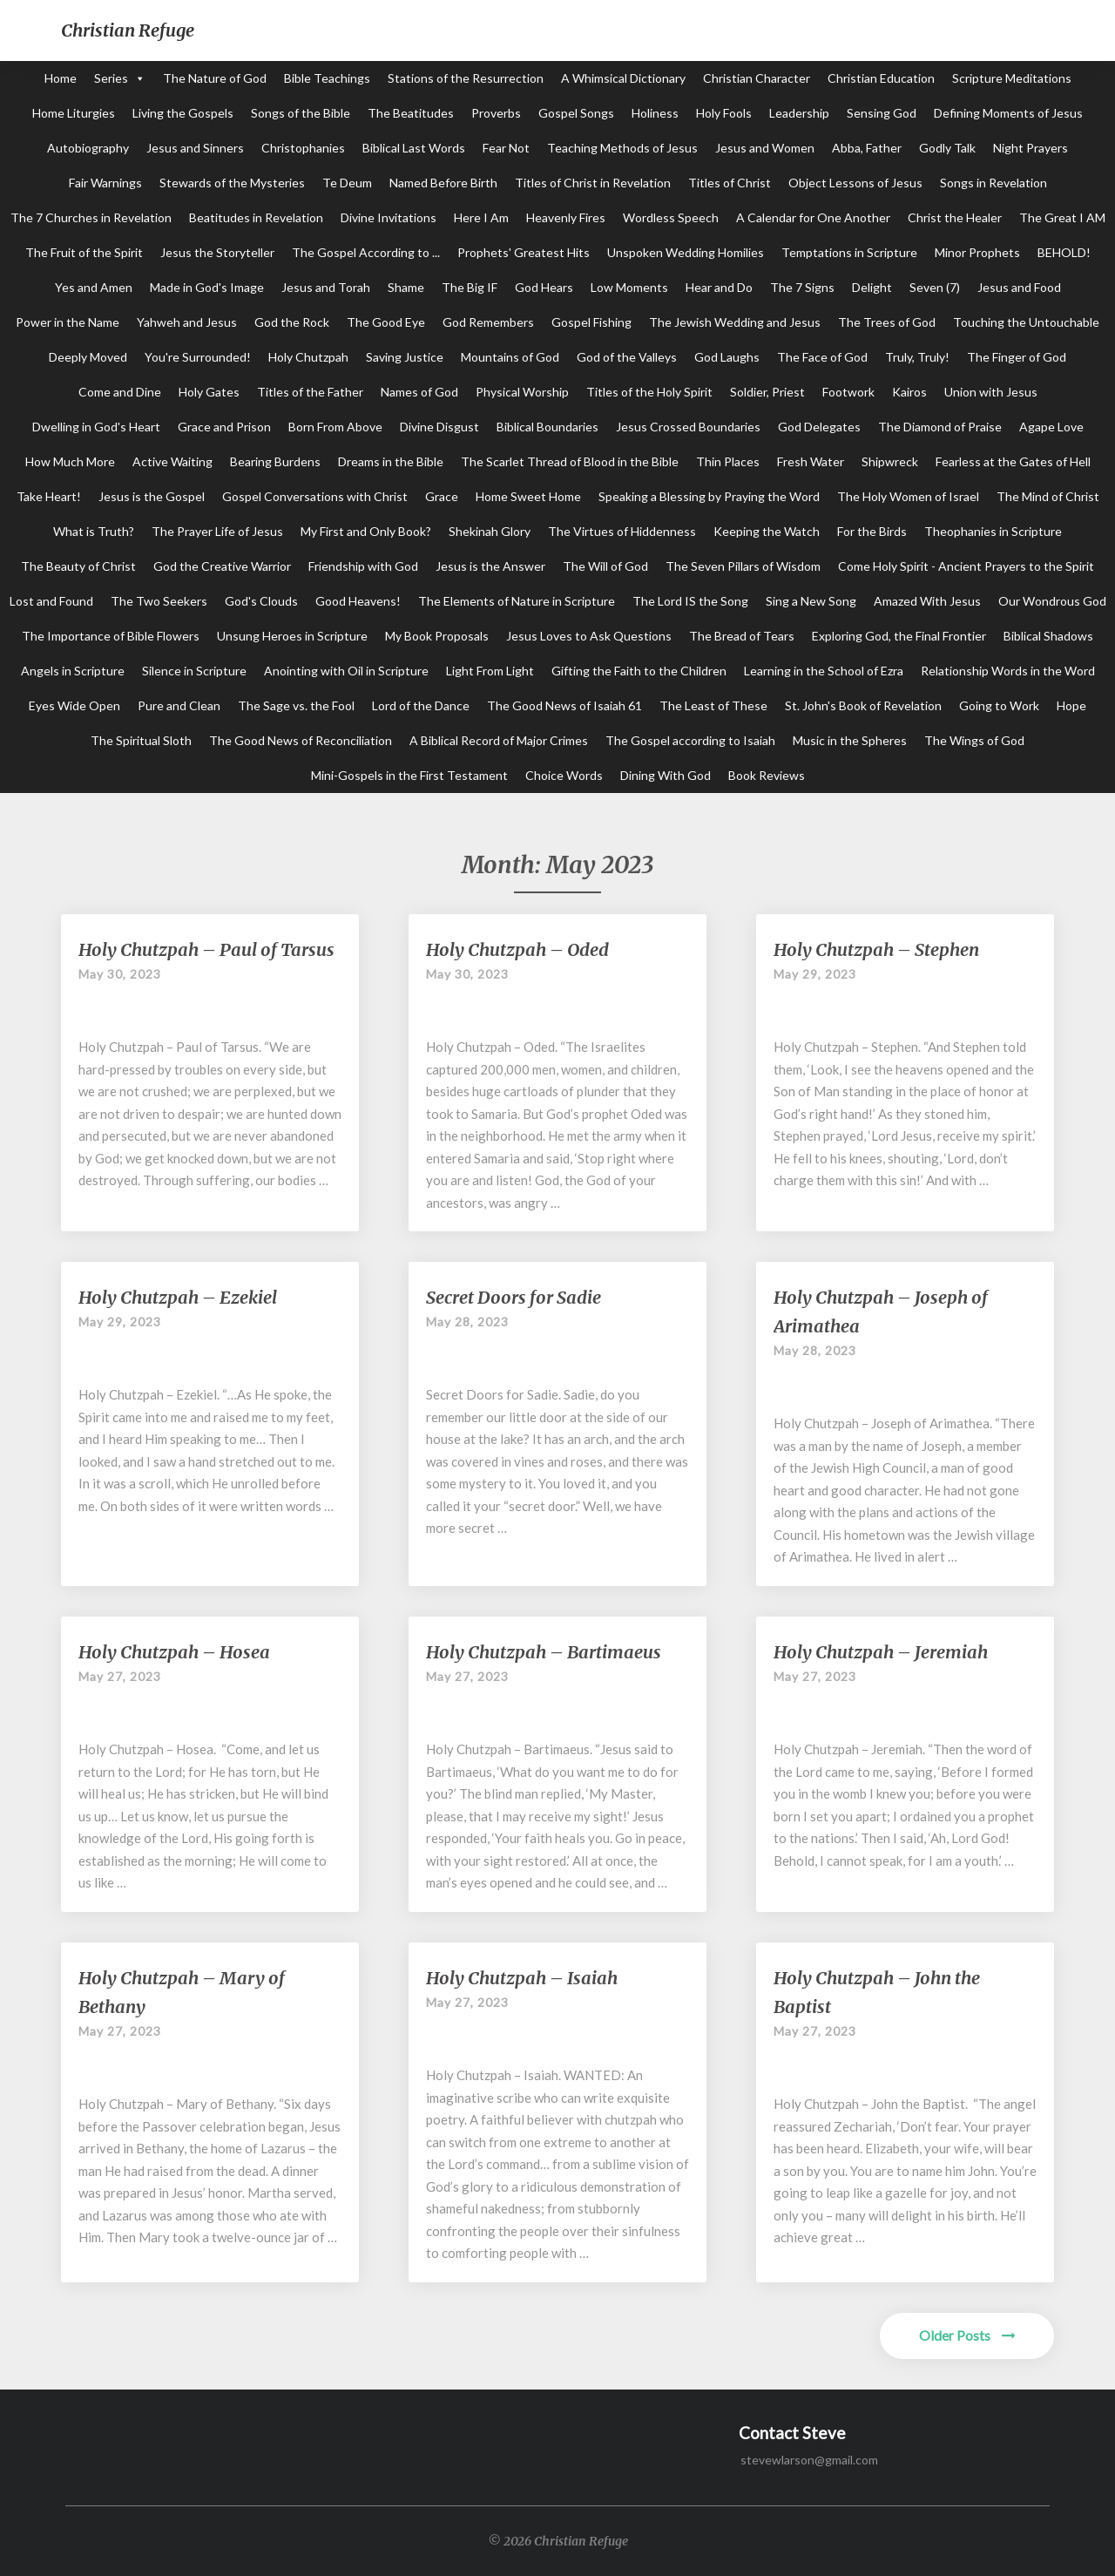  I want to click on Proverbs, so click(496, 112).